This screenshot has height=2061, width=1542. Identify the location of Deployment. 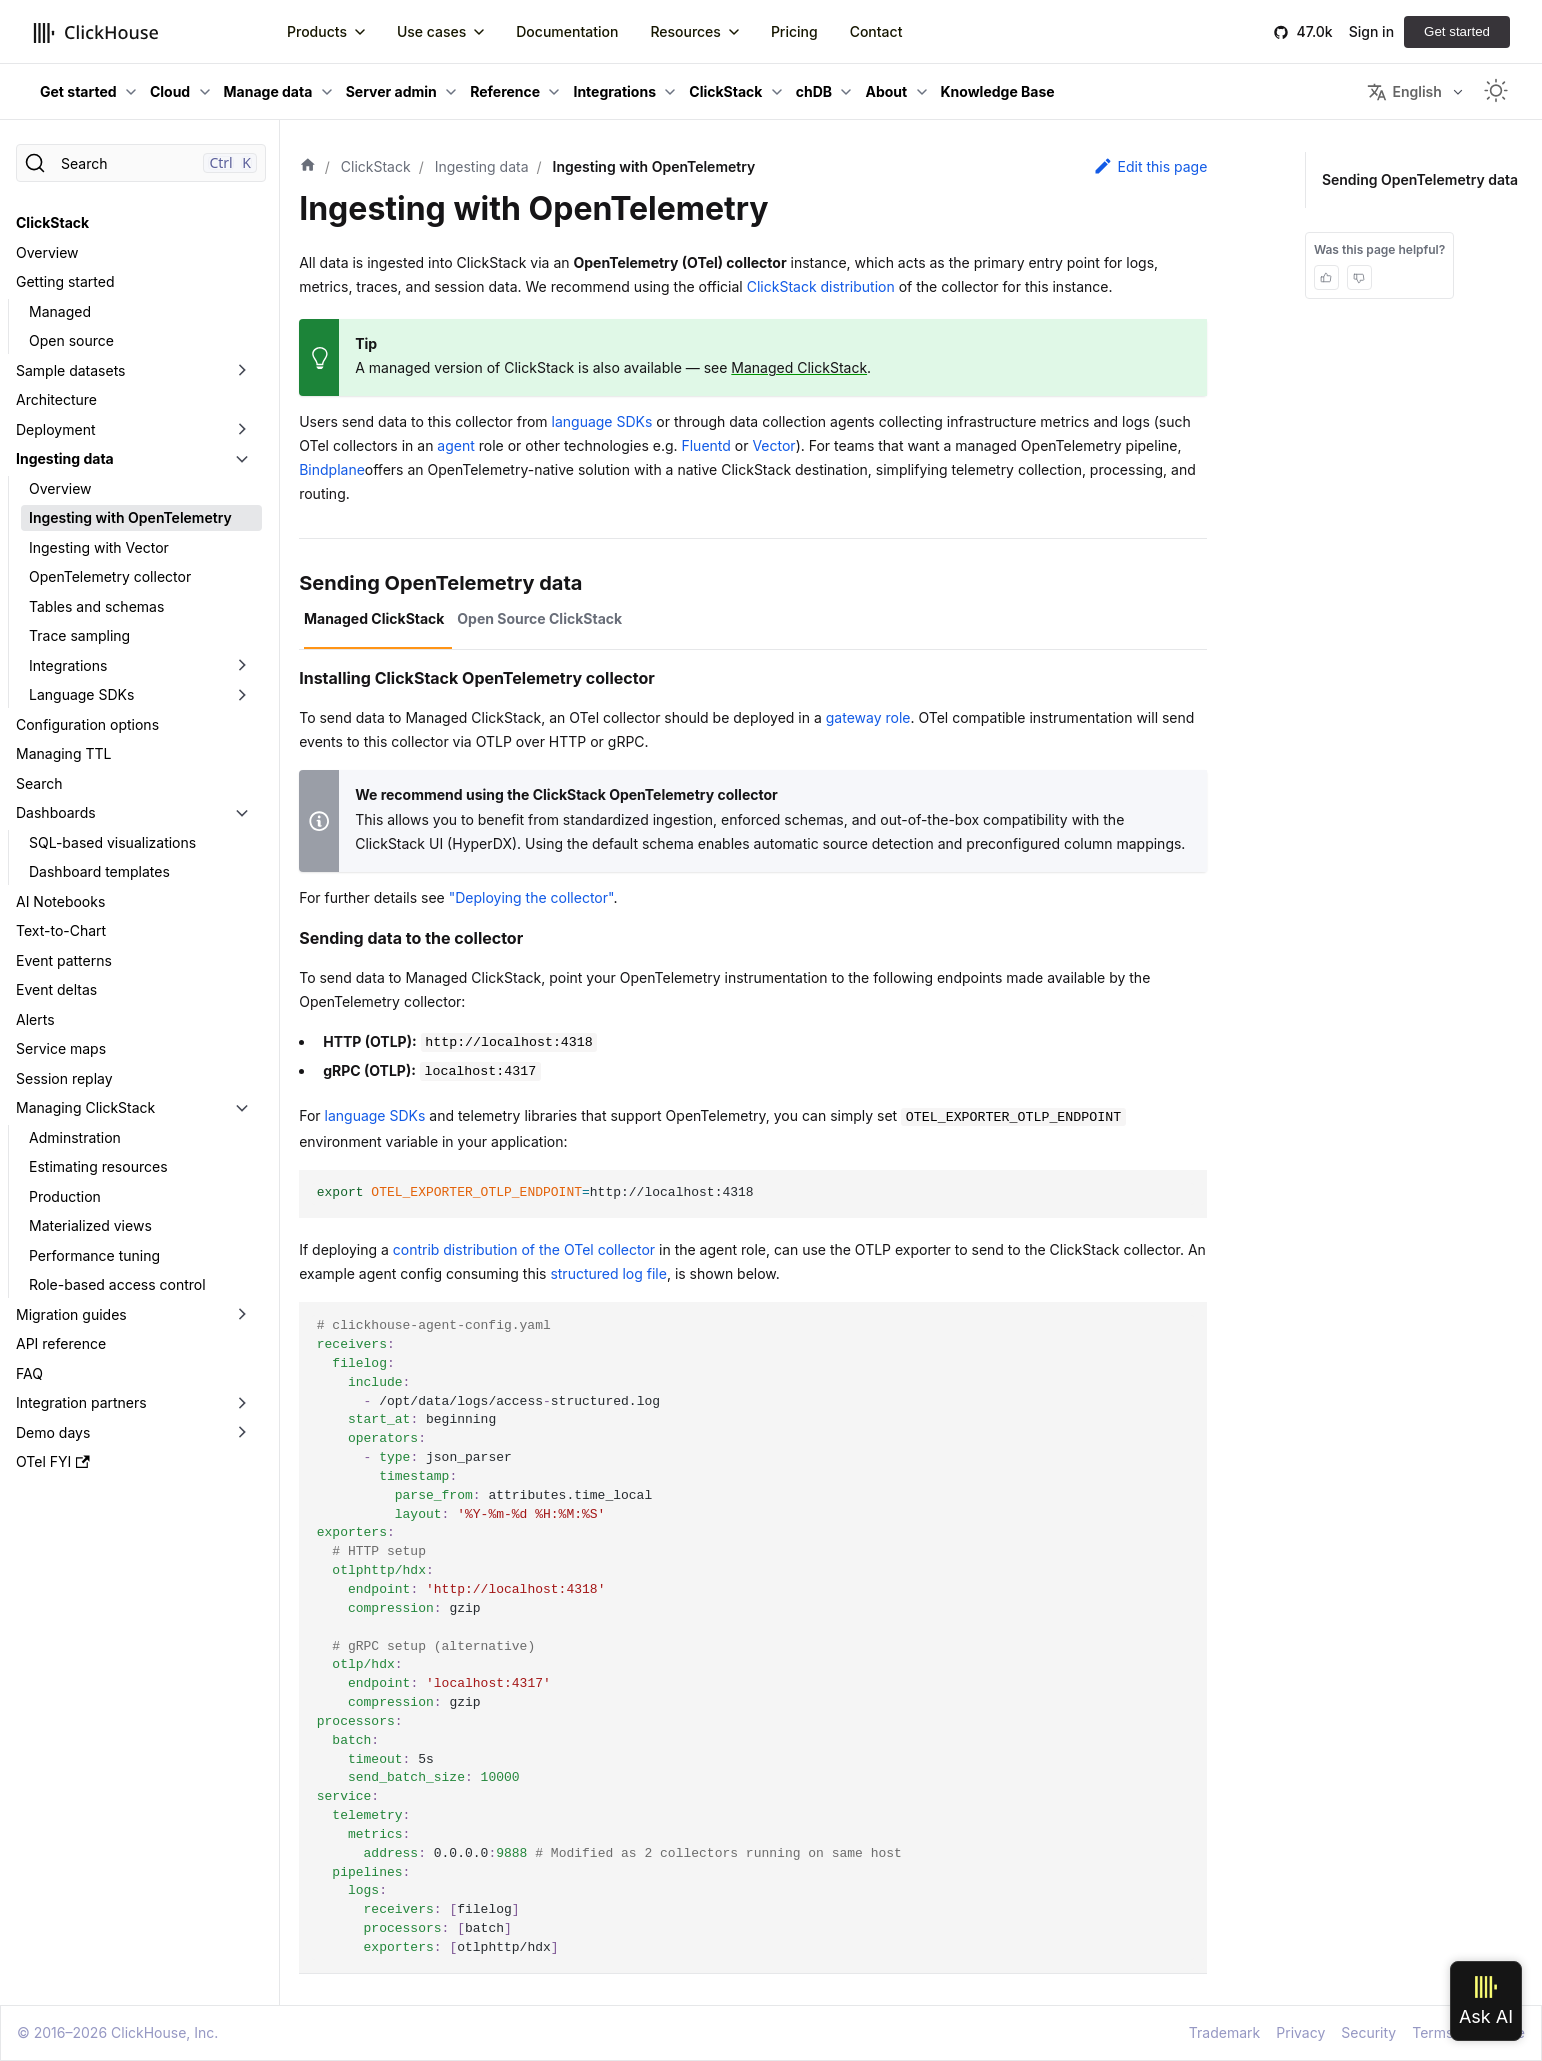
(56, 429).